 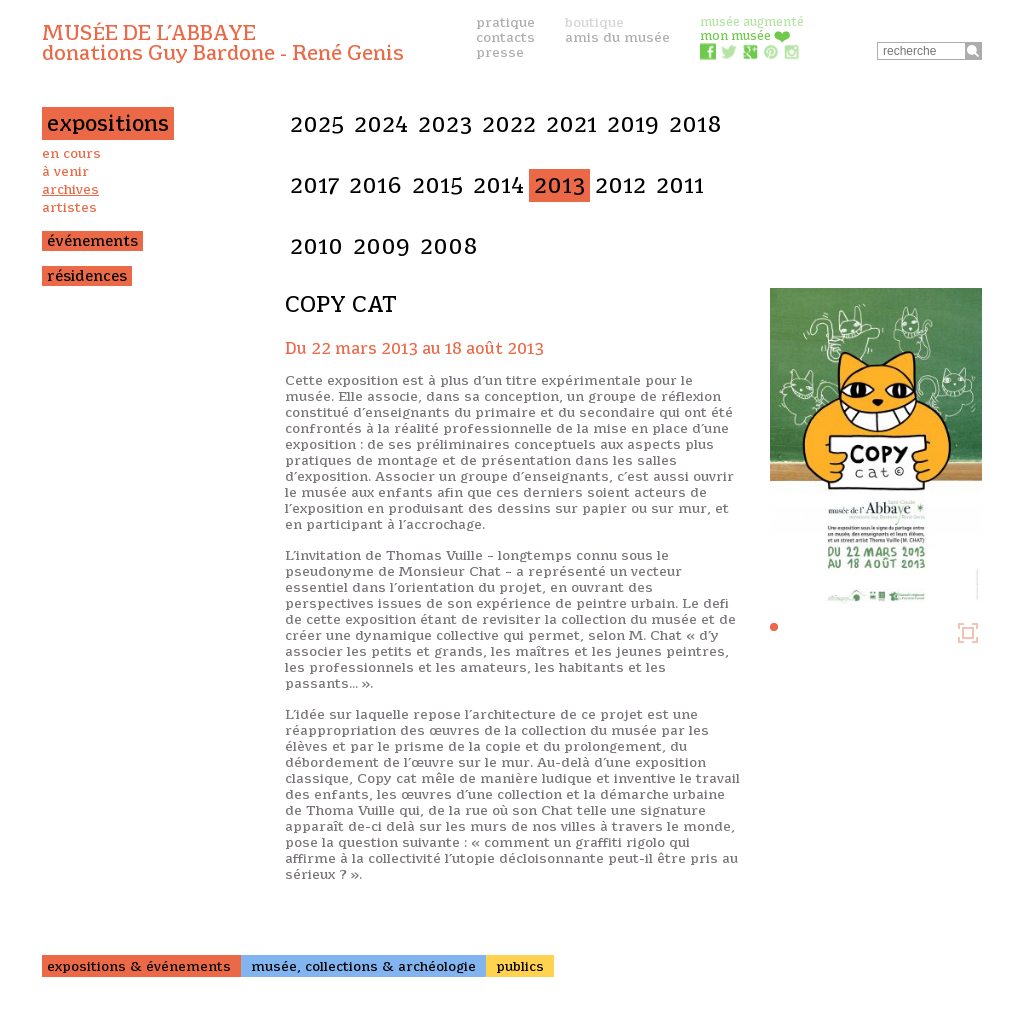 I want to click on 2025, so click(x=317, y=124).